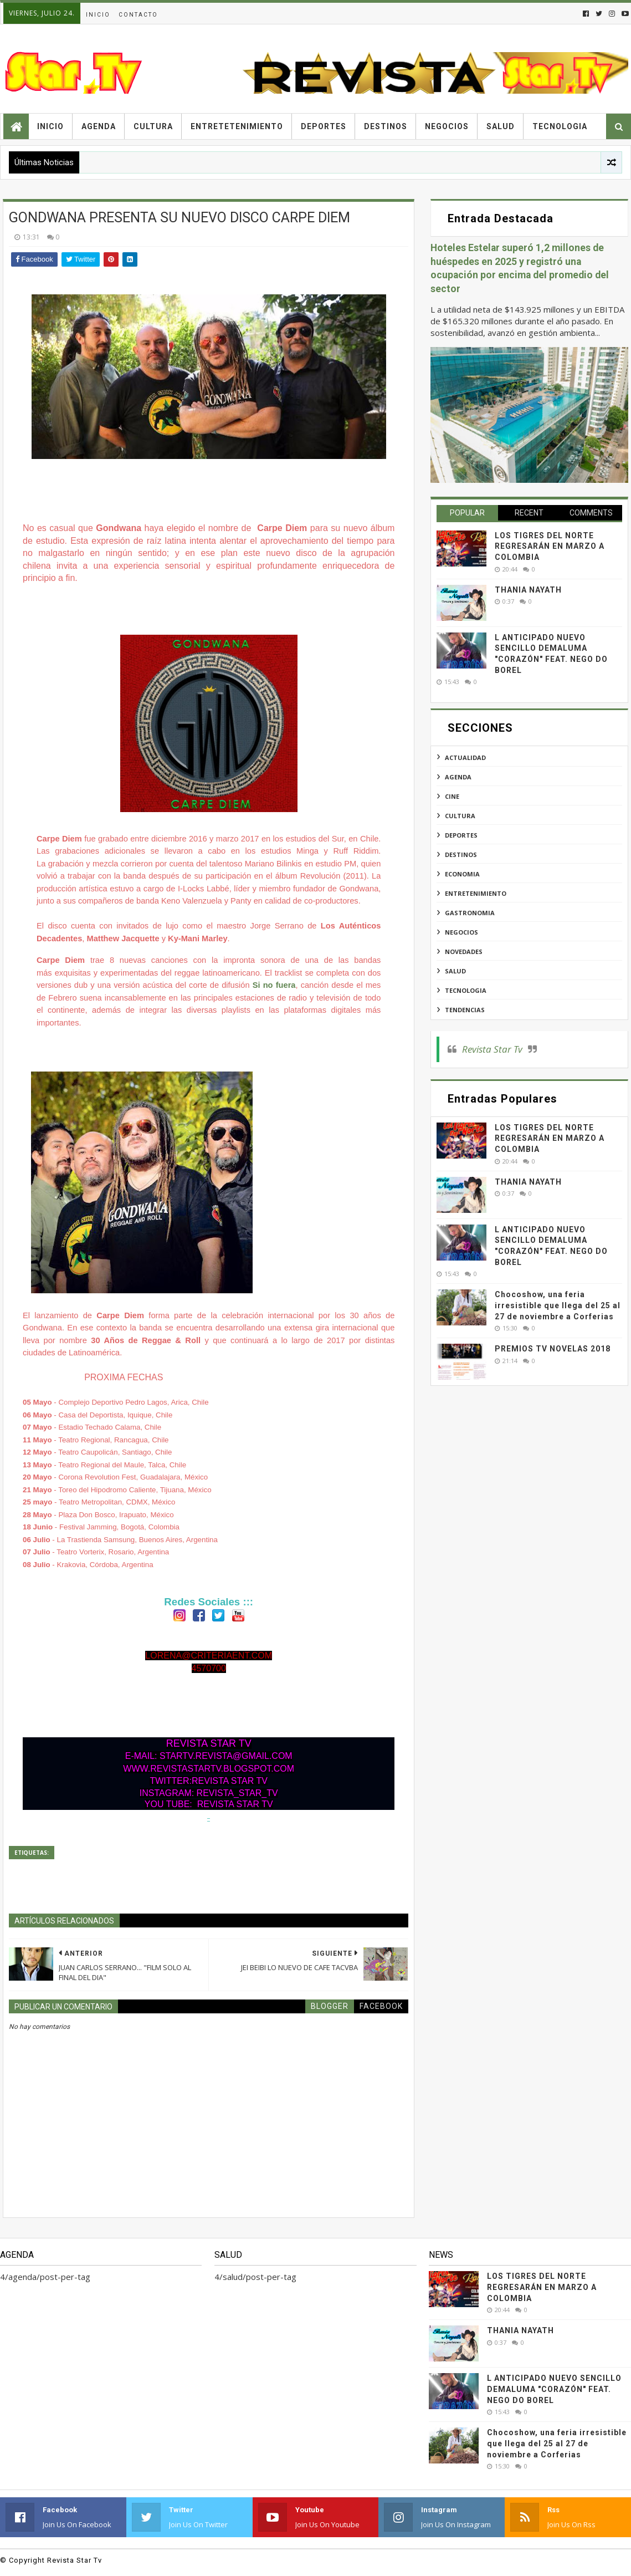 The image size is (631, 2576). I want to click on Salud, so click(500, 126).